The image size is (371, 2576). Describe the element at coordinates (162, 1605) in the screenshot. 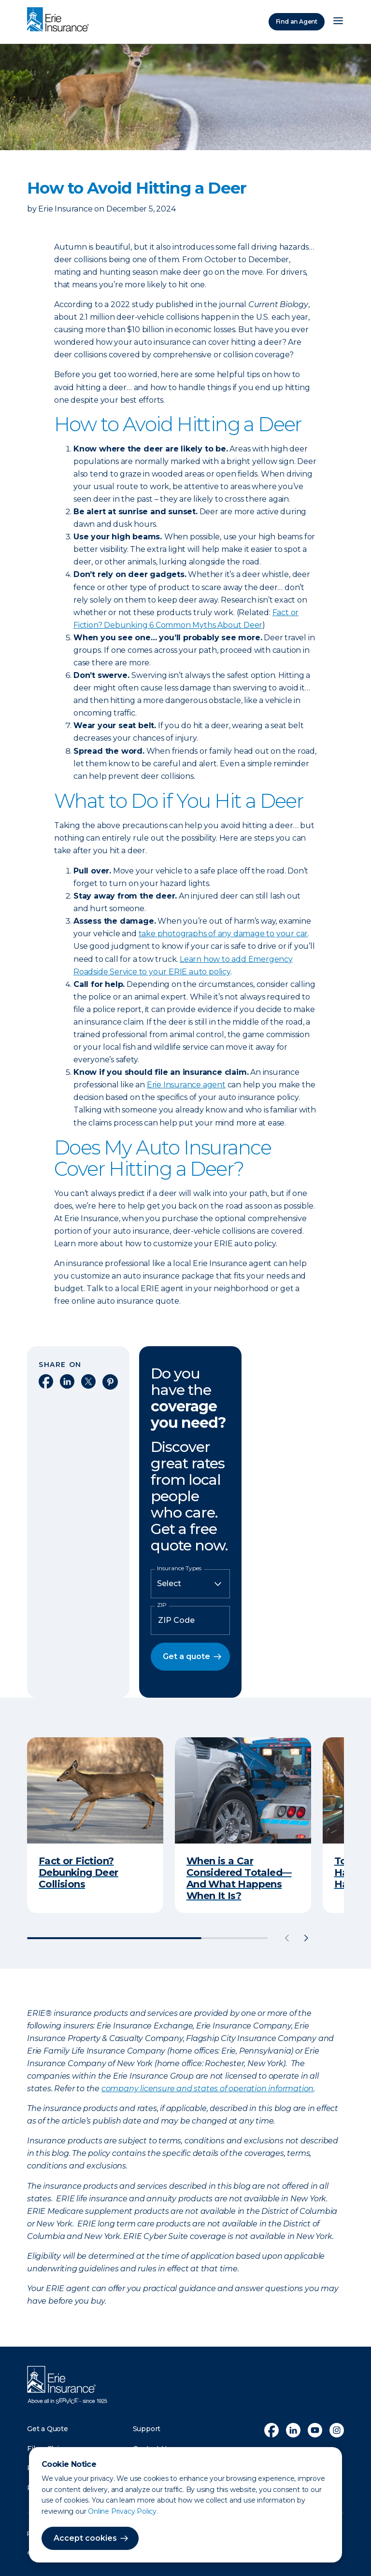

I see `ZIP` at that location.